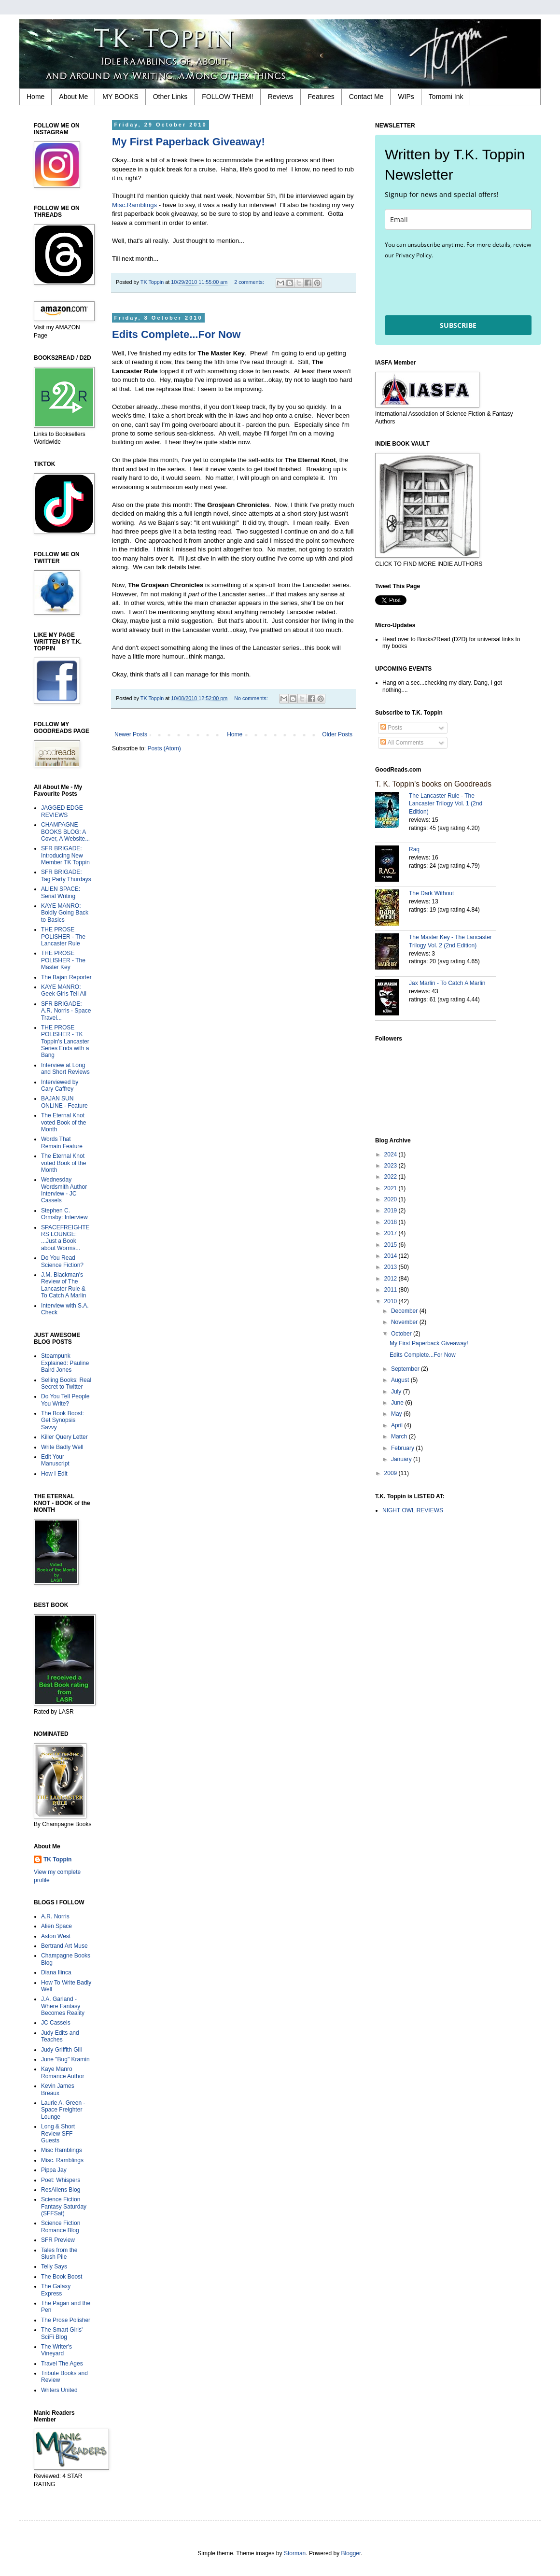 This screenshot has width=560, height=2576. I want to click on Writers United, so click(59, 2390).